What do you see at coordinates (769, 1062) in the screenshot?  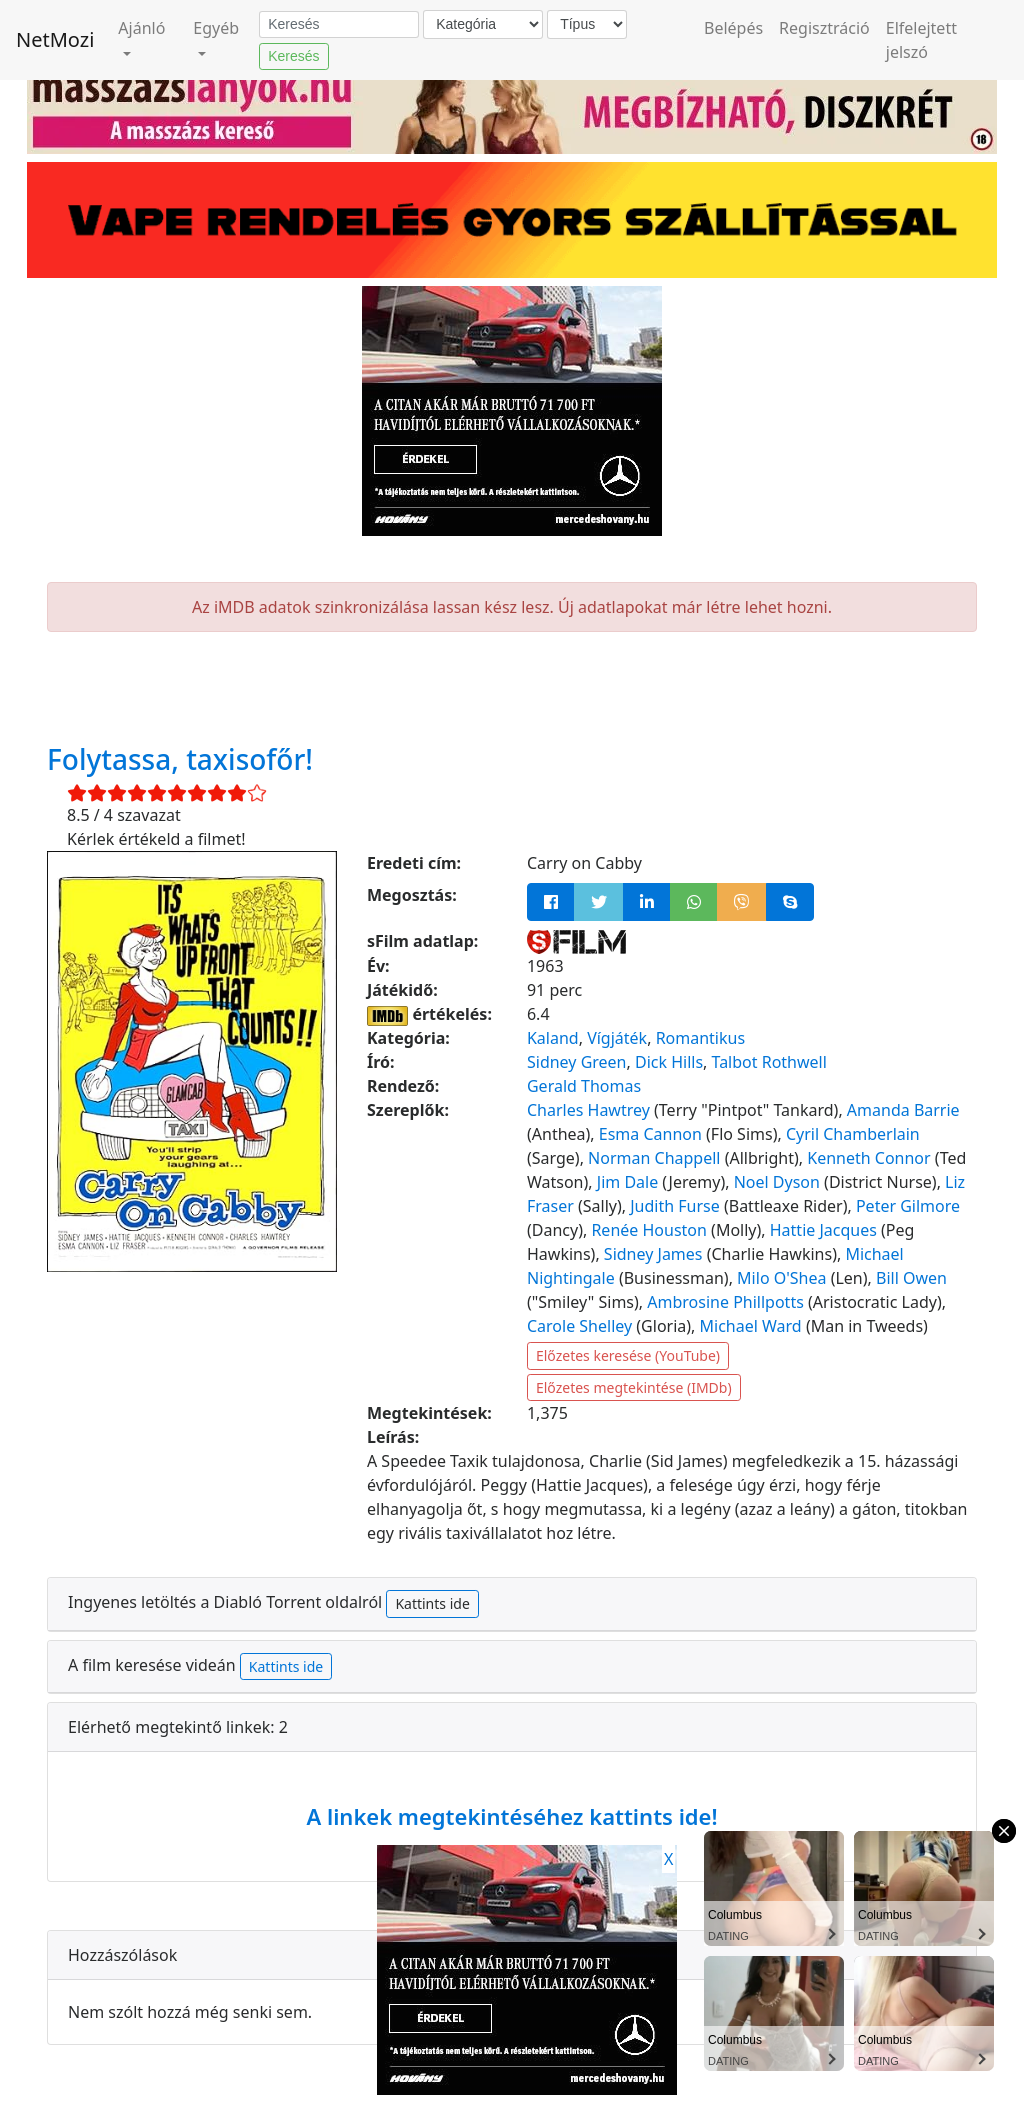 I see `Talbot Rothwell` at bounding box center [769, 1062].